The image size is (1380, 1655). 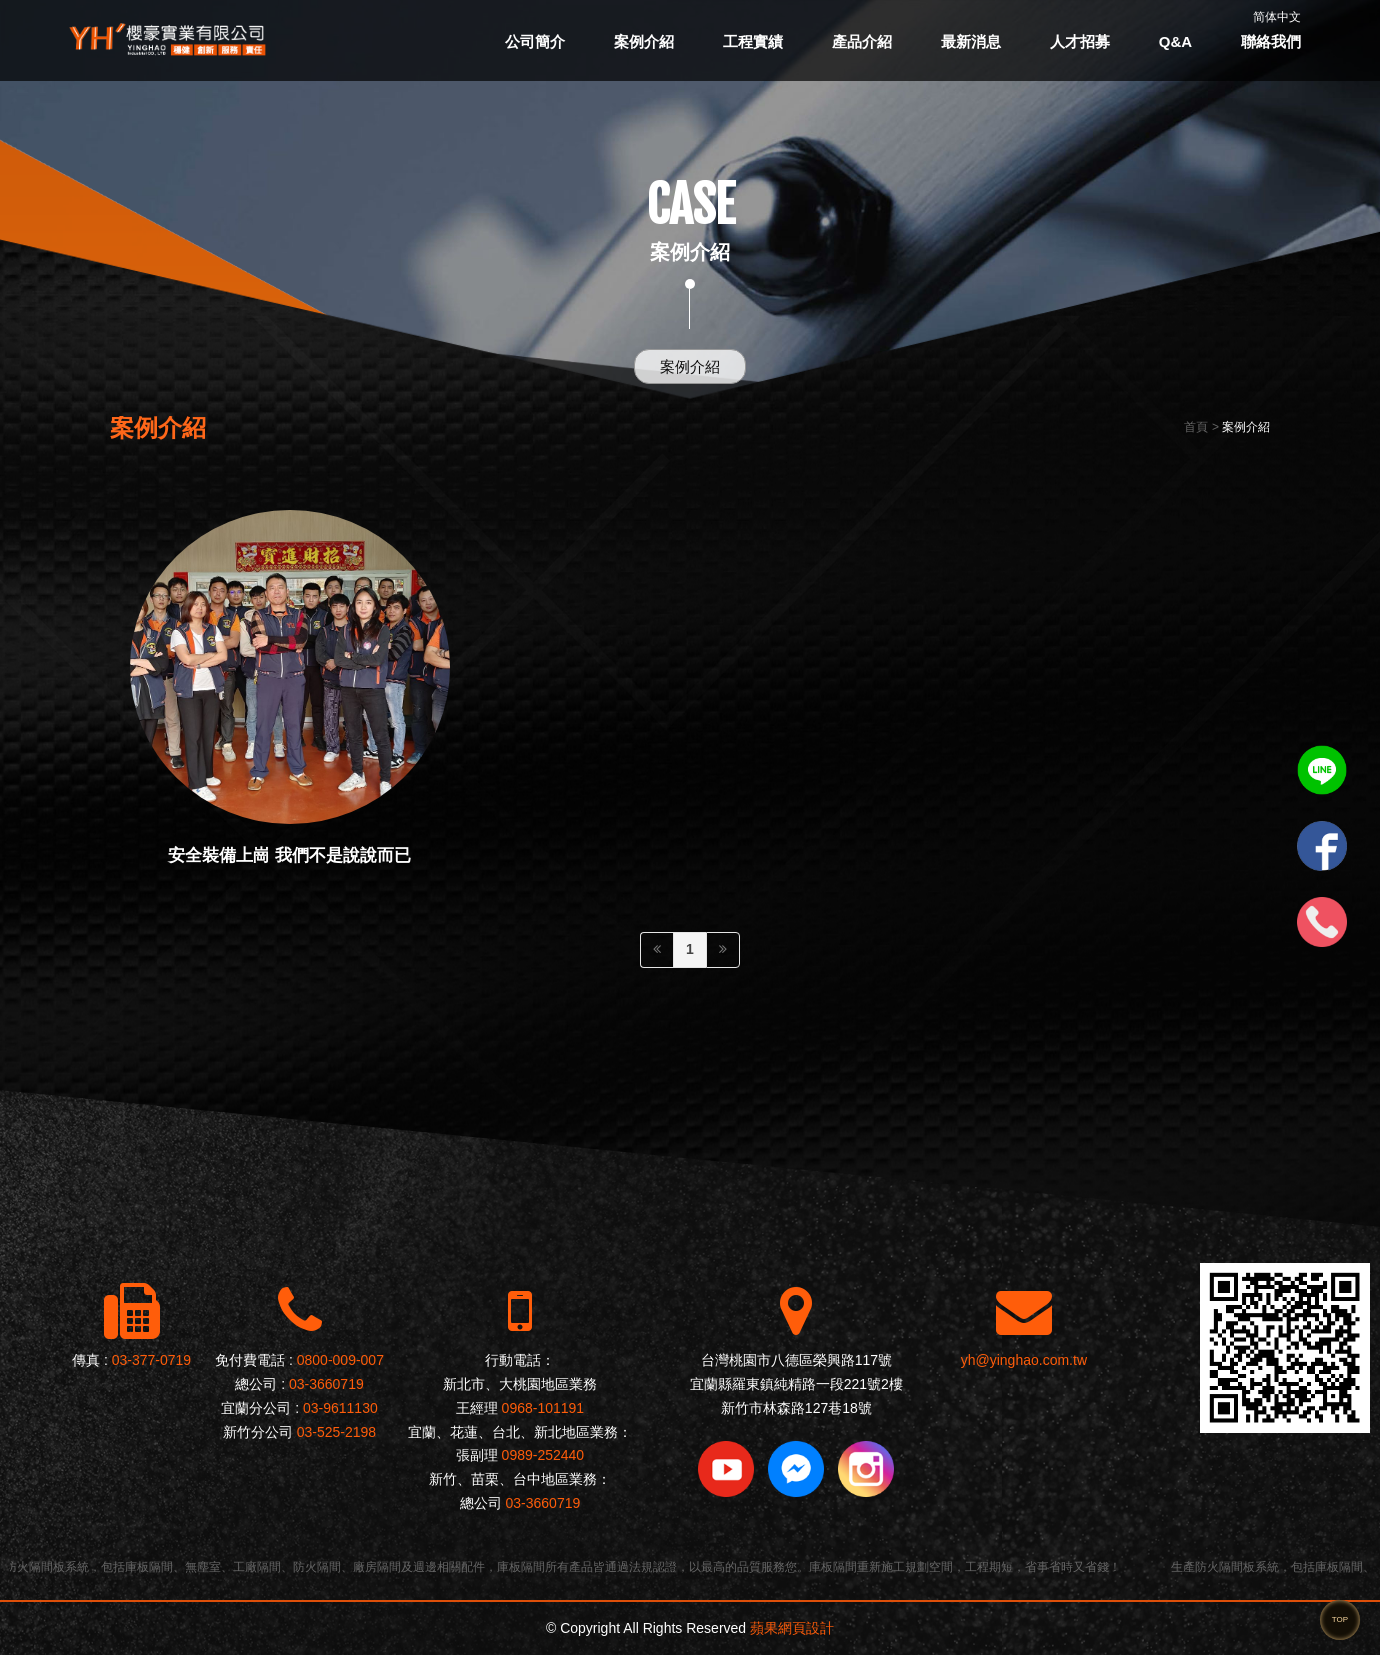 I want to click on 03-377-0719, so click(x=151, y=1360).